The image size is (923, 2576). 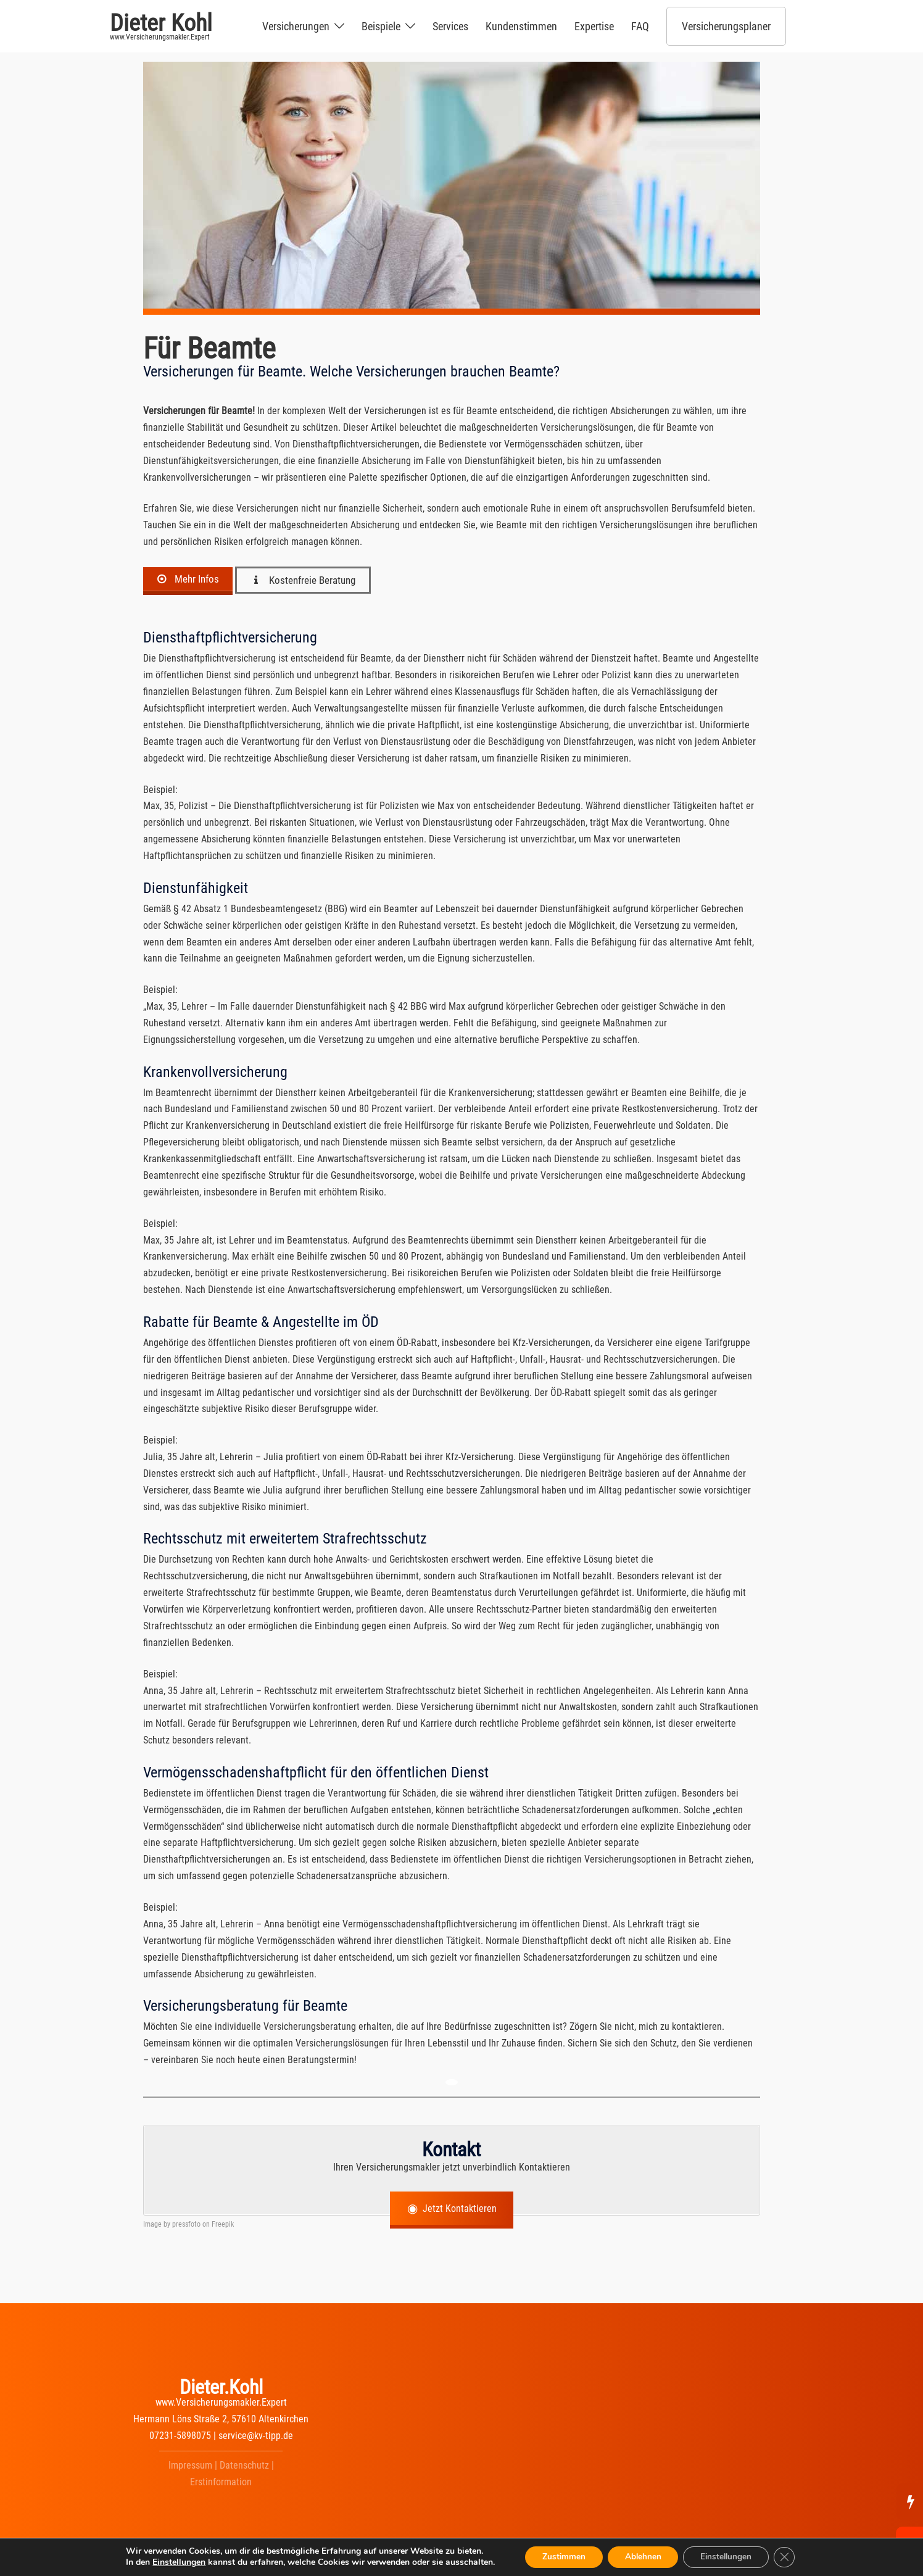 I want to click on Versicherungen, so click(x=295, y=26).